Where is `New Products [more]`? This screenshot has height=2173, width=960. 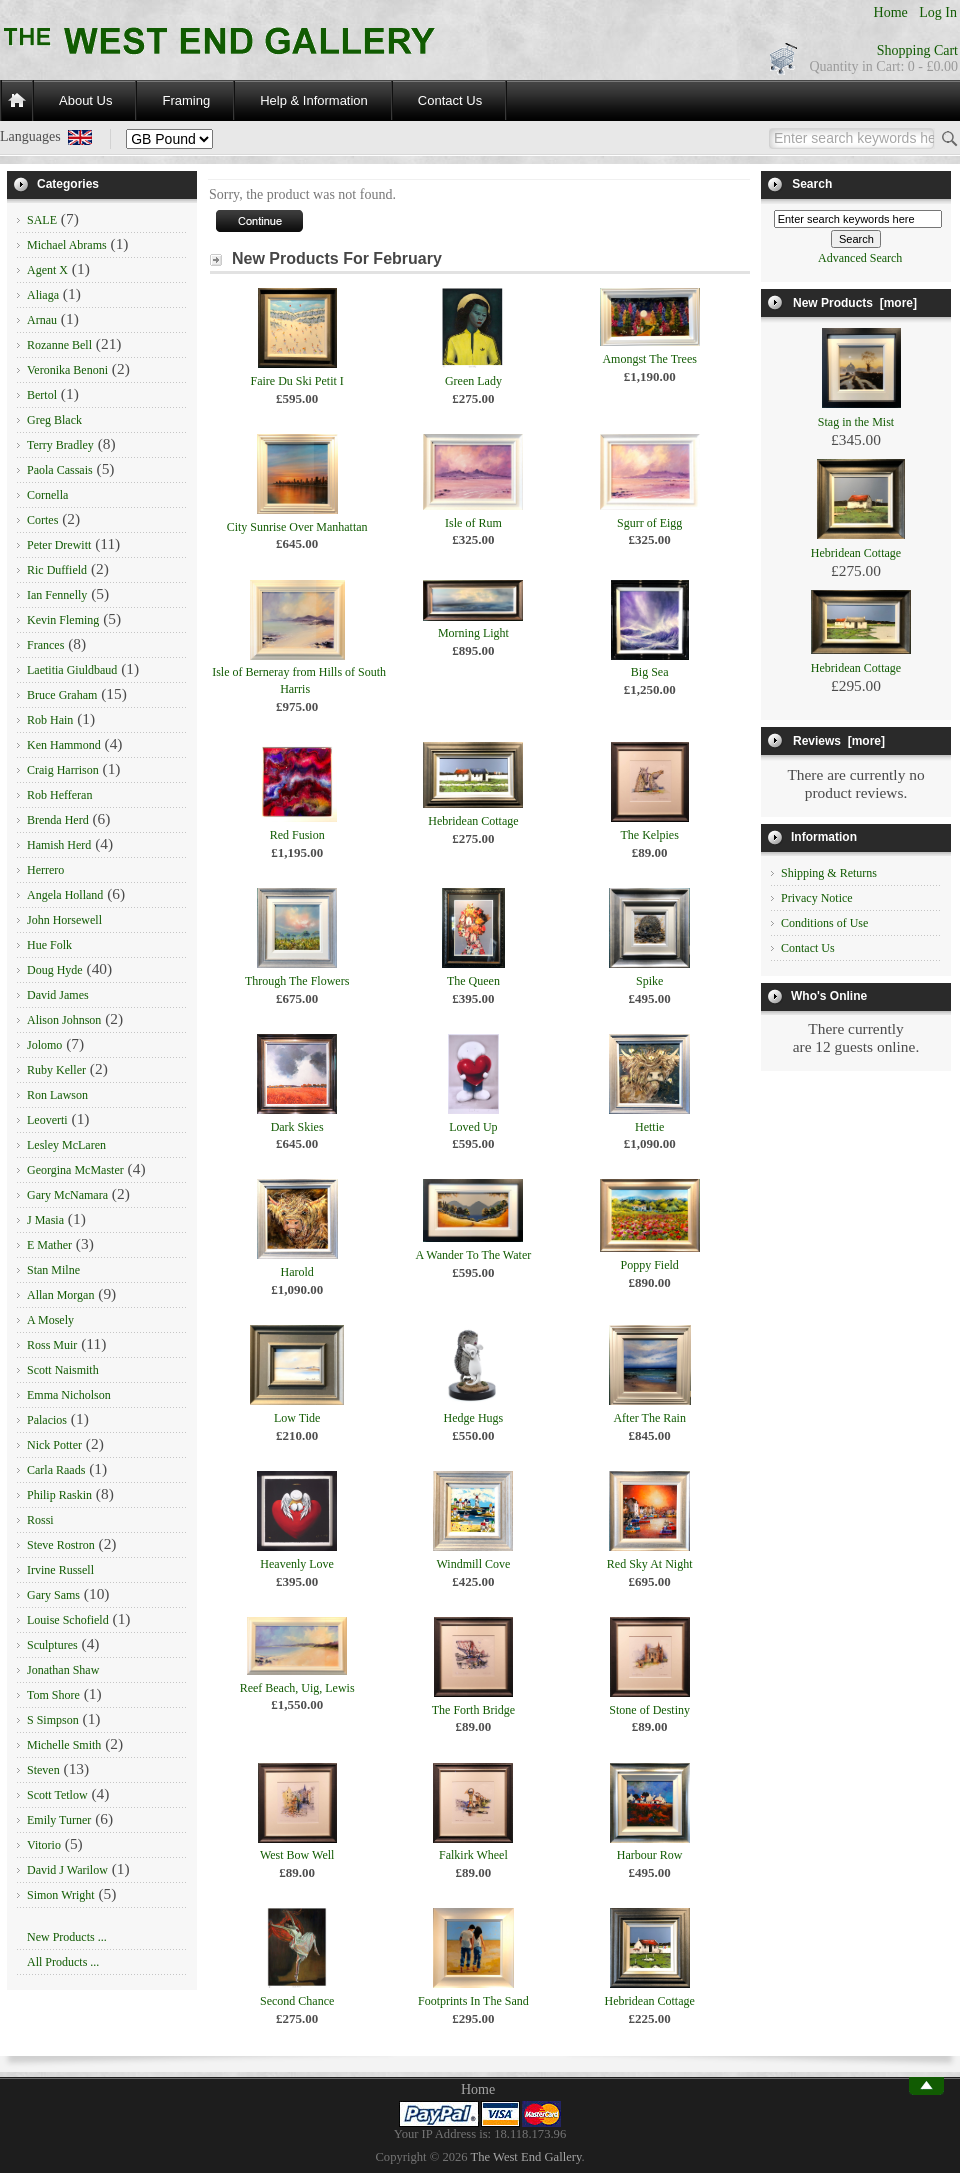 New Products [more] is located at coordinates (855, 303).